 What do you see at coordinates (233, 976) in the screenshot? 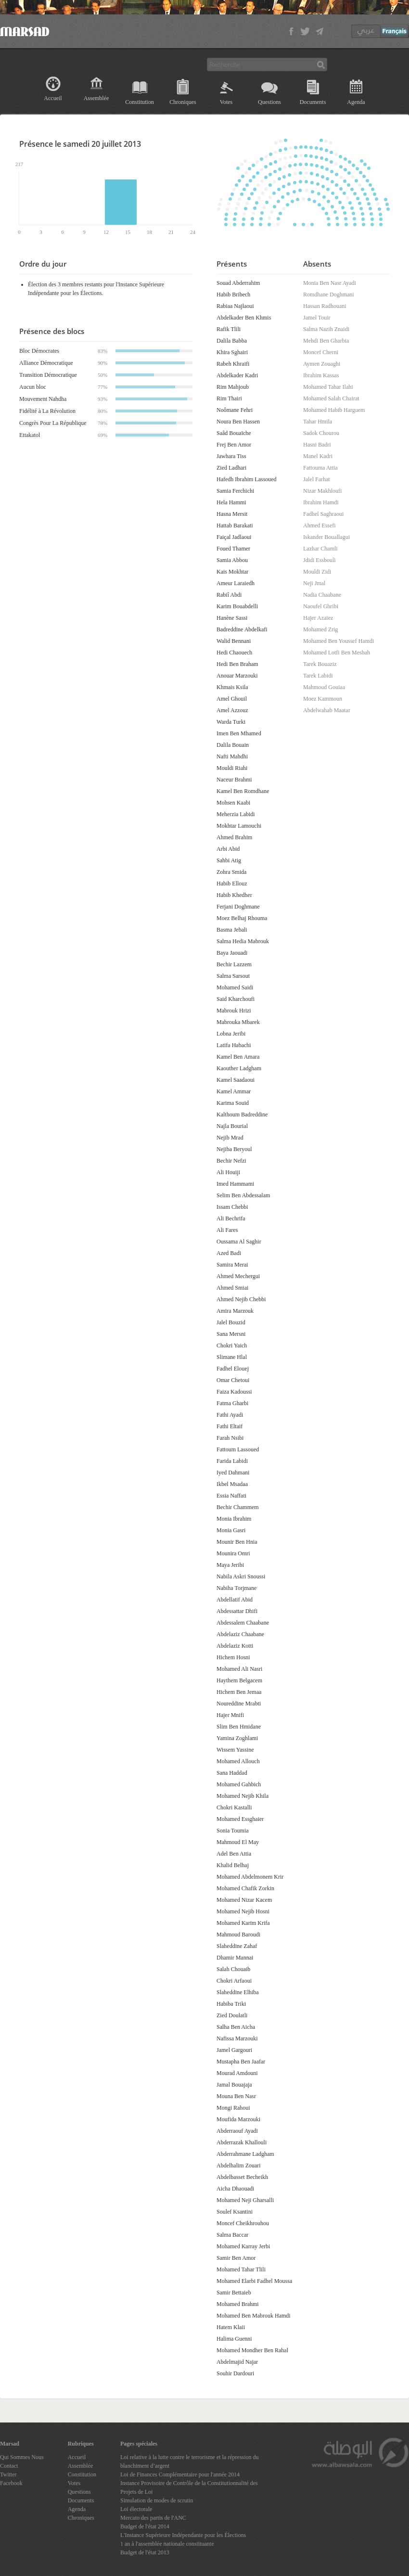
I see `Salma Sarsout` at bounding box center [233, 976].